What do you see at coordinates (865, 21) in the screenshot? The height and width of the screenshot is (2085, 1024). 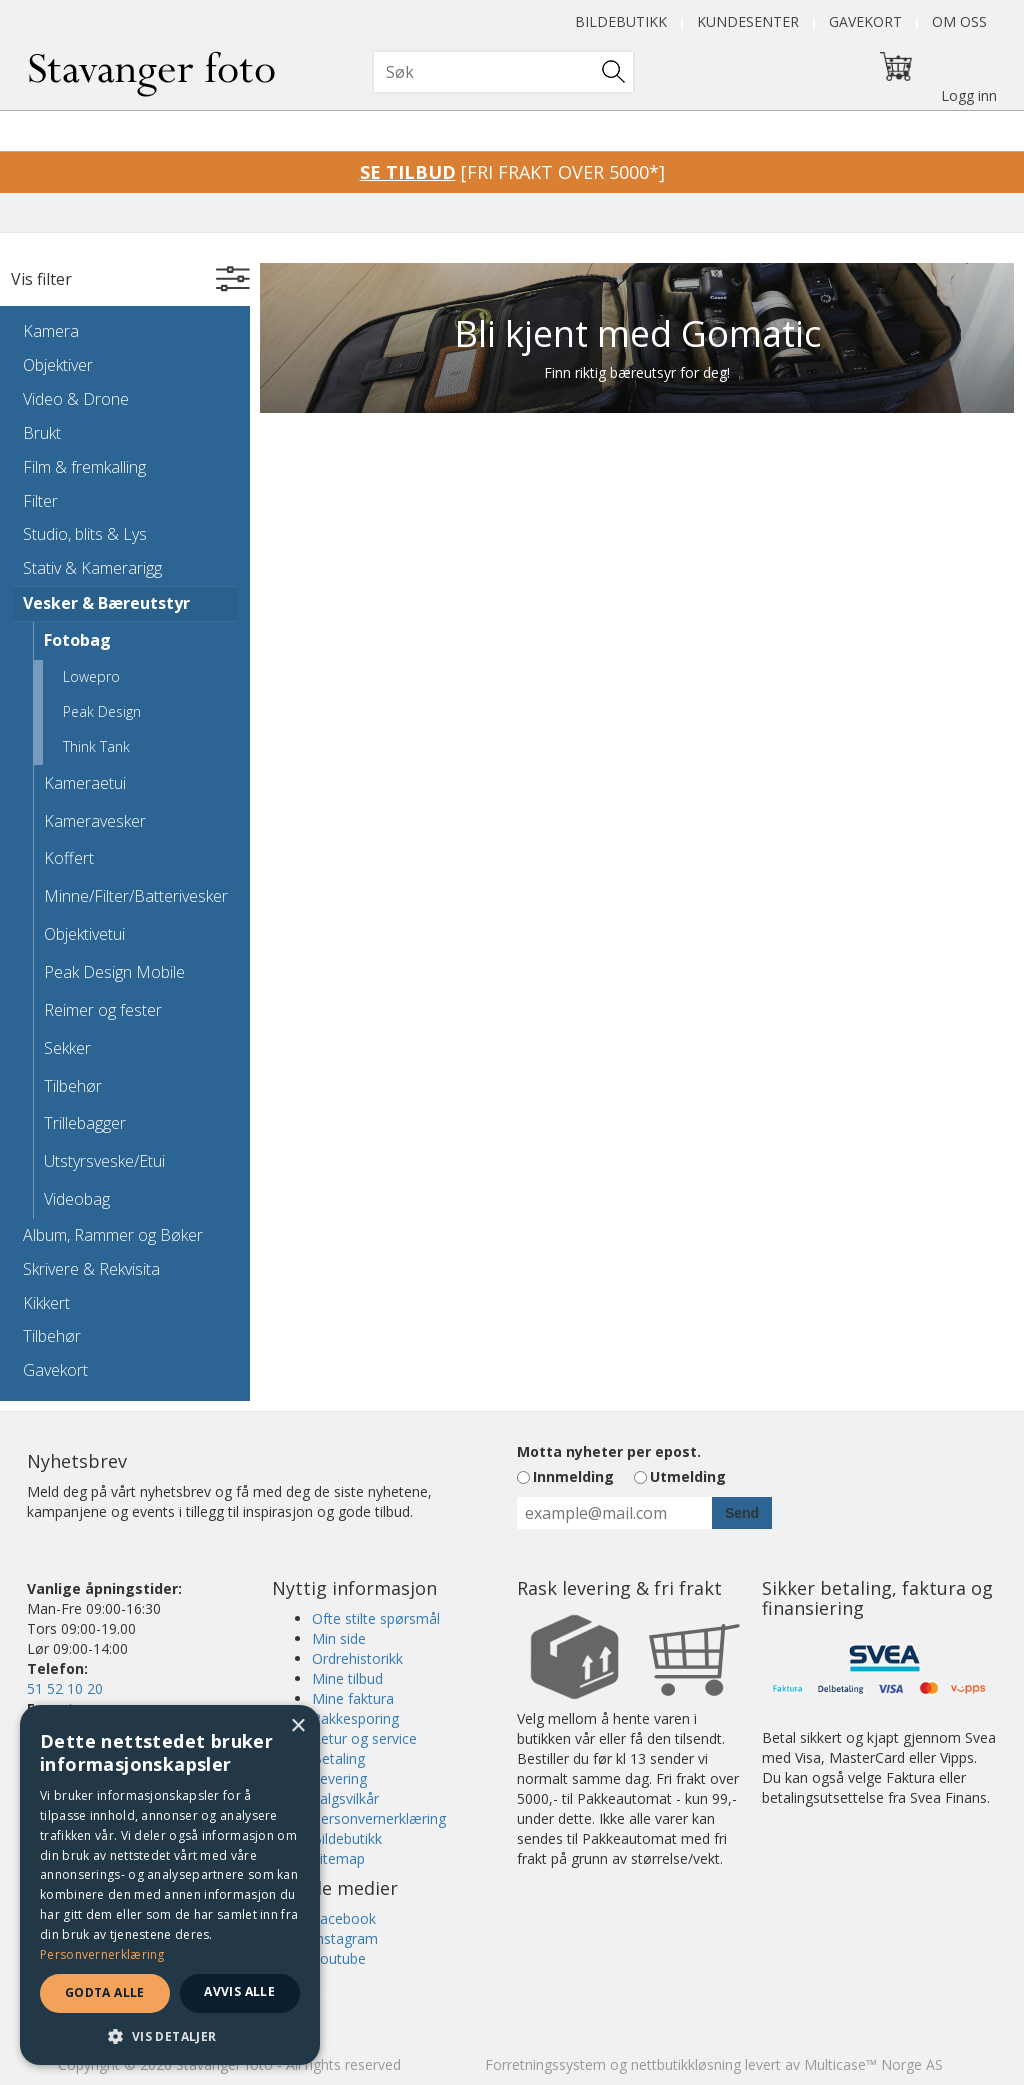 I see `Gavekort` at bounding box center [865, 21].